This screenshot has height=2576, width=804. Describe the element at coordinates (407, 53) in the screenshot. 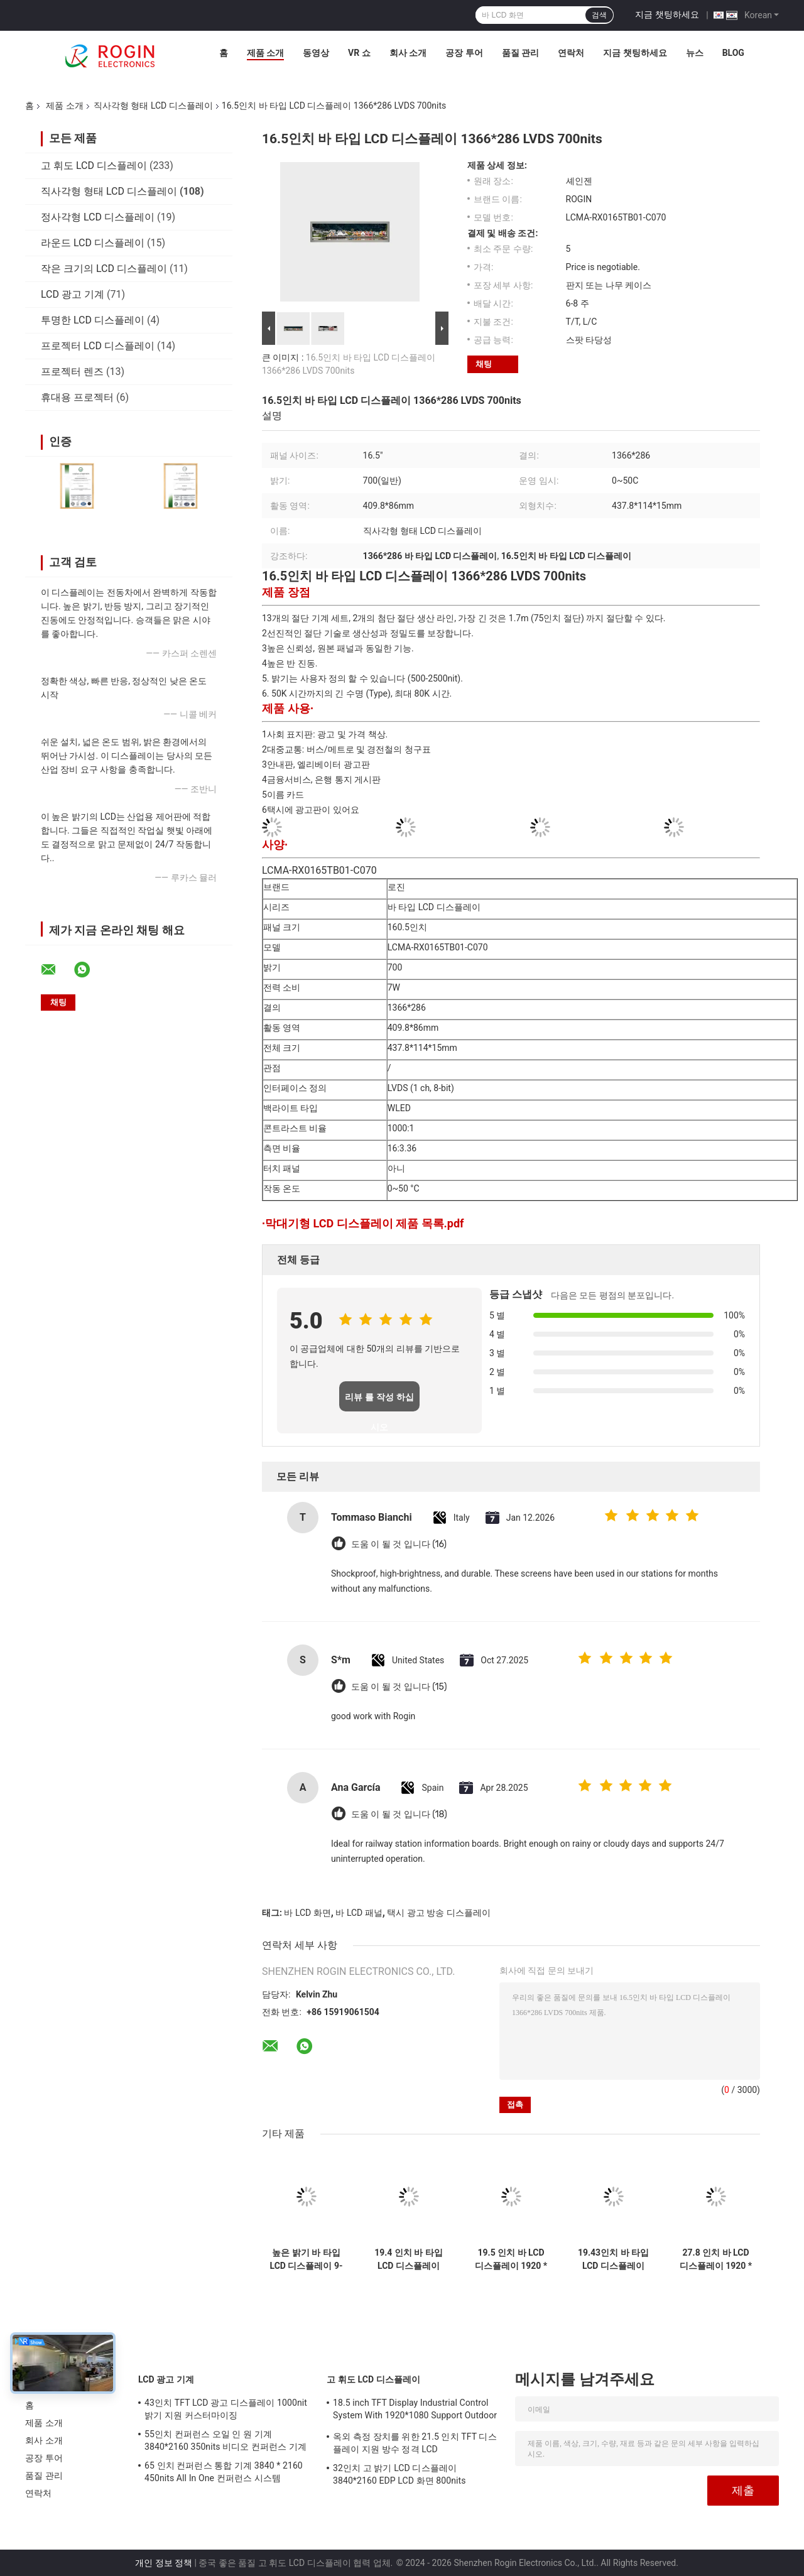

I see `회사 소개` at that location.